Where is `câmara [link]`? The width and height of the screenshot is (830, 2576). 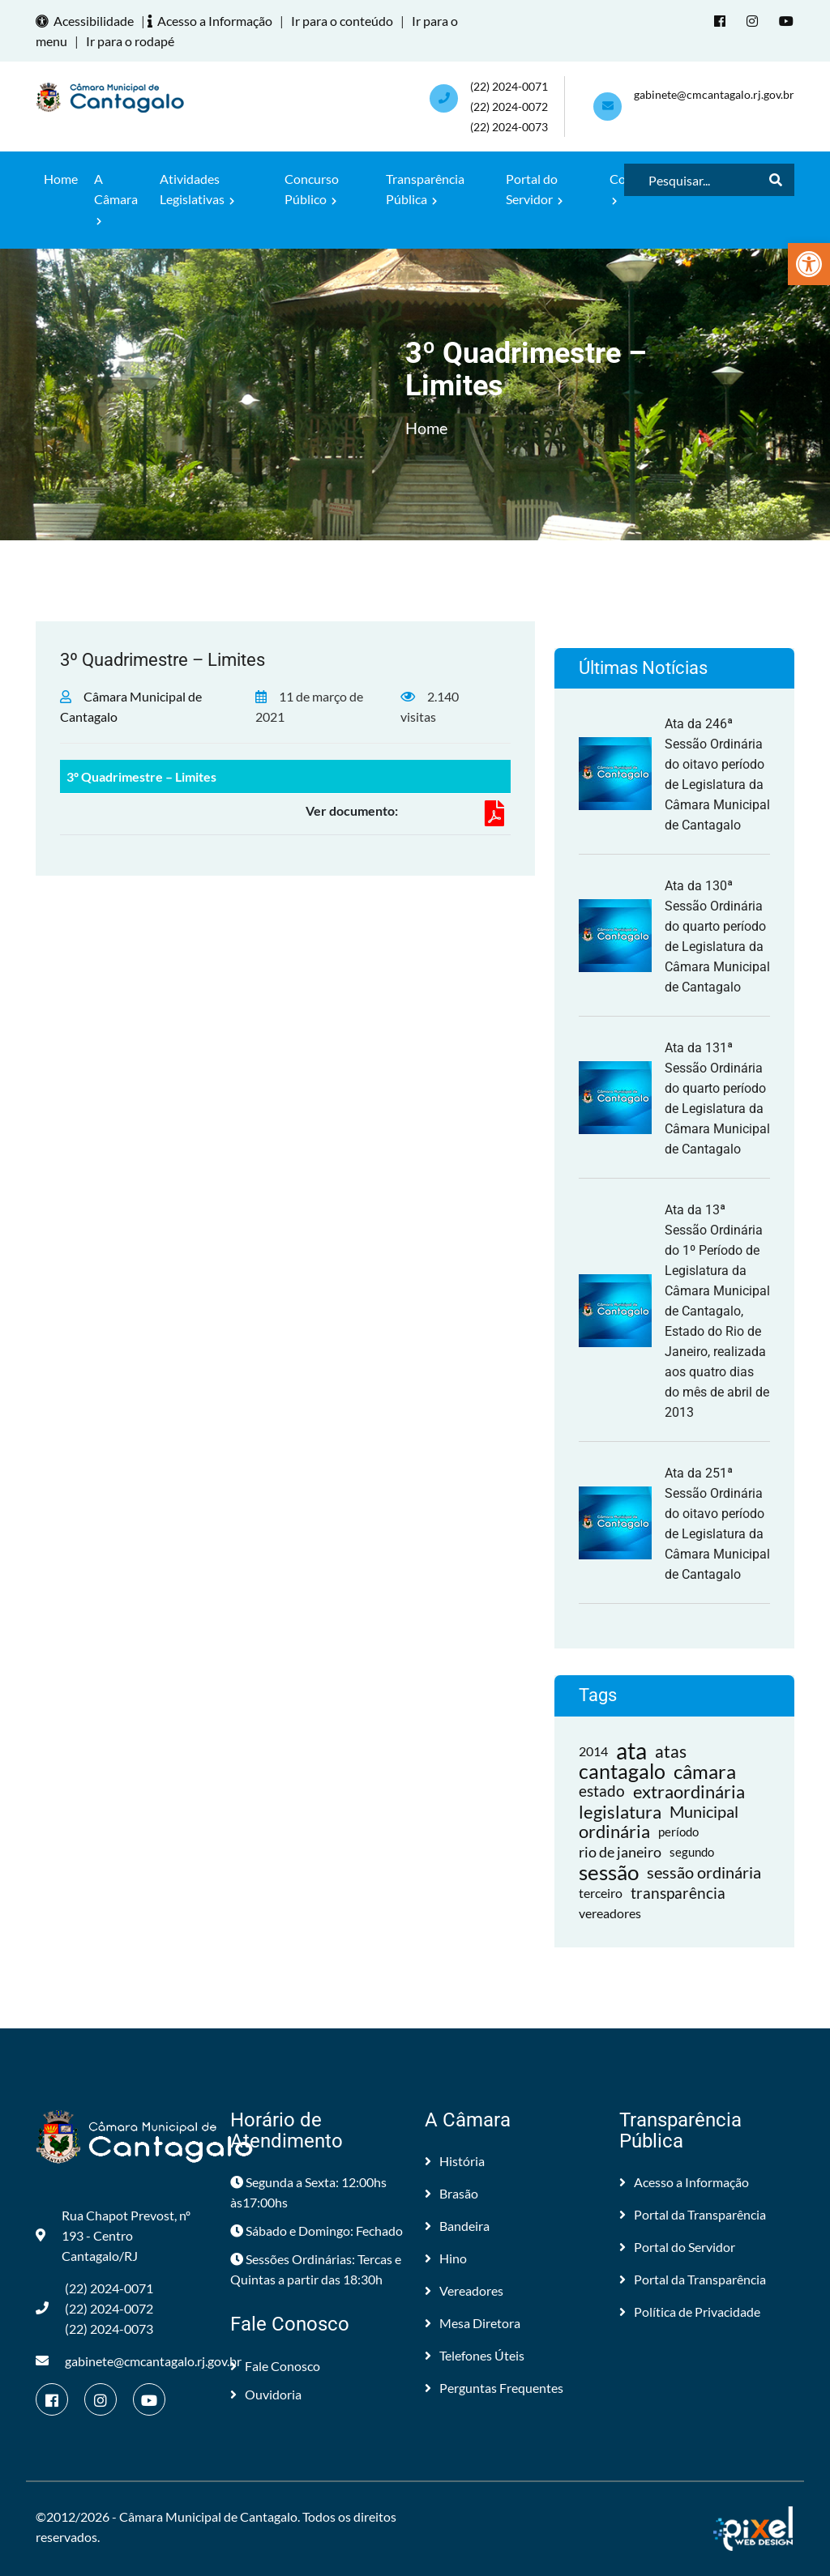
câmara [link] is located at coordinates (705, 1771).